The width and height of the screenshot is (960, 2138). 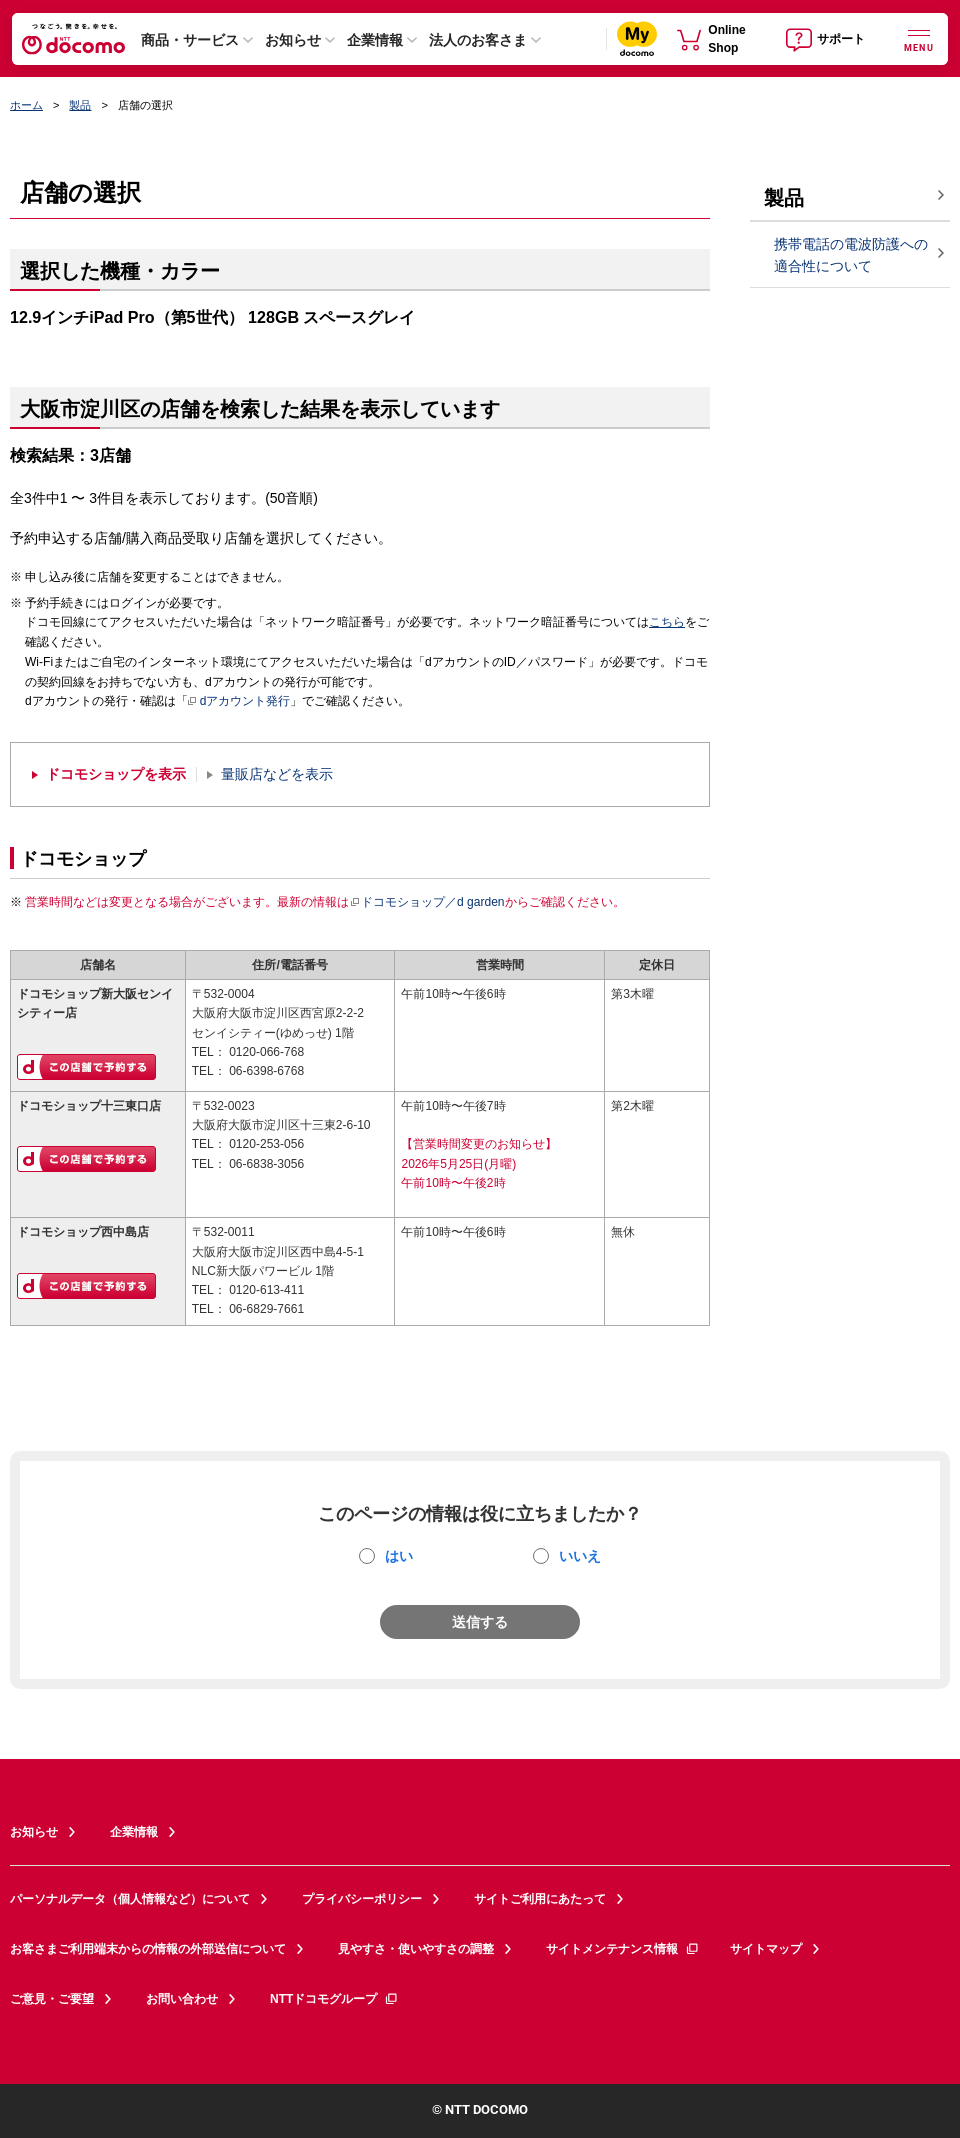 What do you see at coordinates (580, 1556) in the screenshot?
I see `いいえ` at bounding box center [580, 1556].